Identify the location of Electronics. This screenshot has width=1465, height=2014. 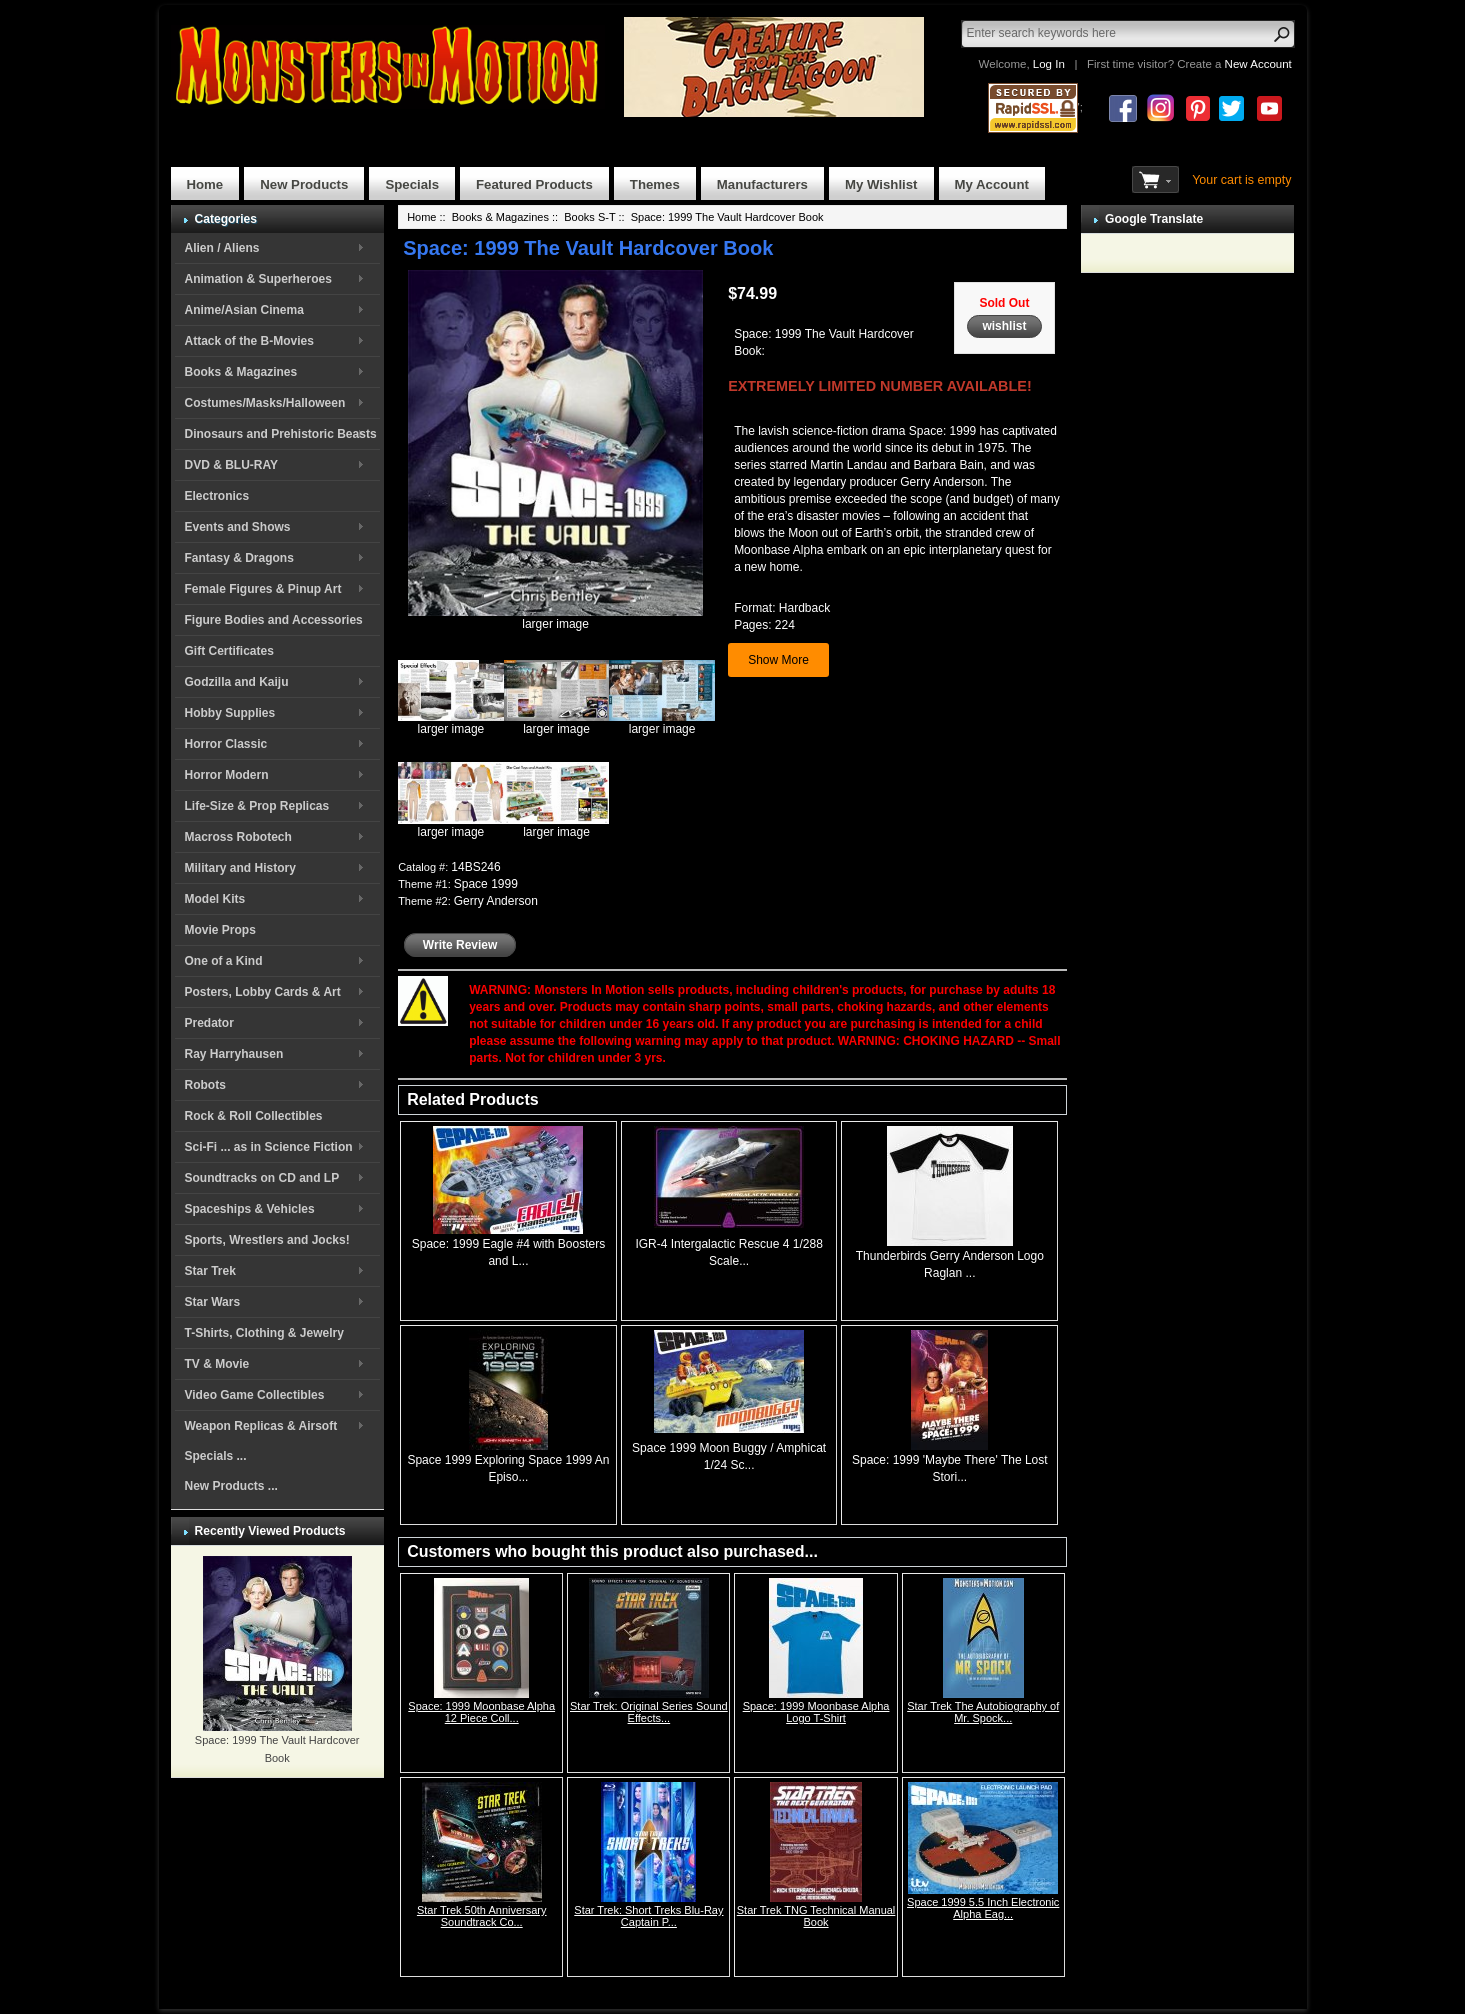
(217, 496).